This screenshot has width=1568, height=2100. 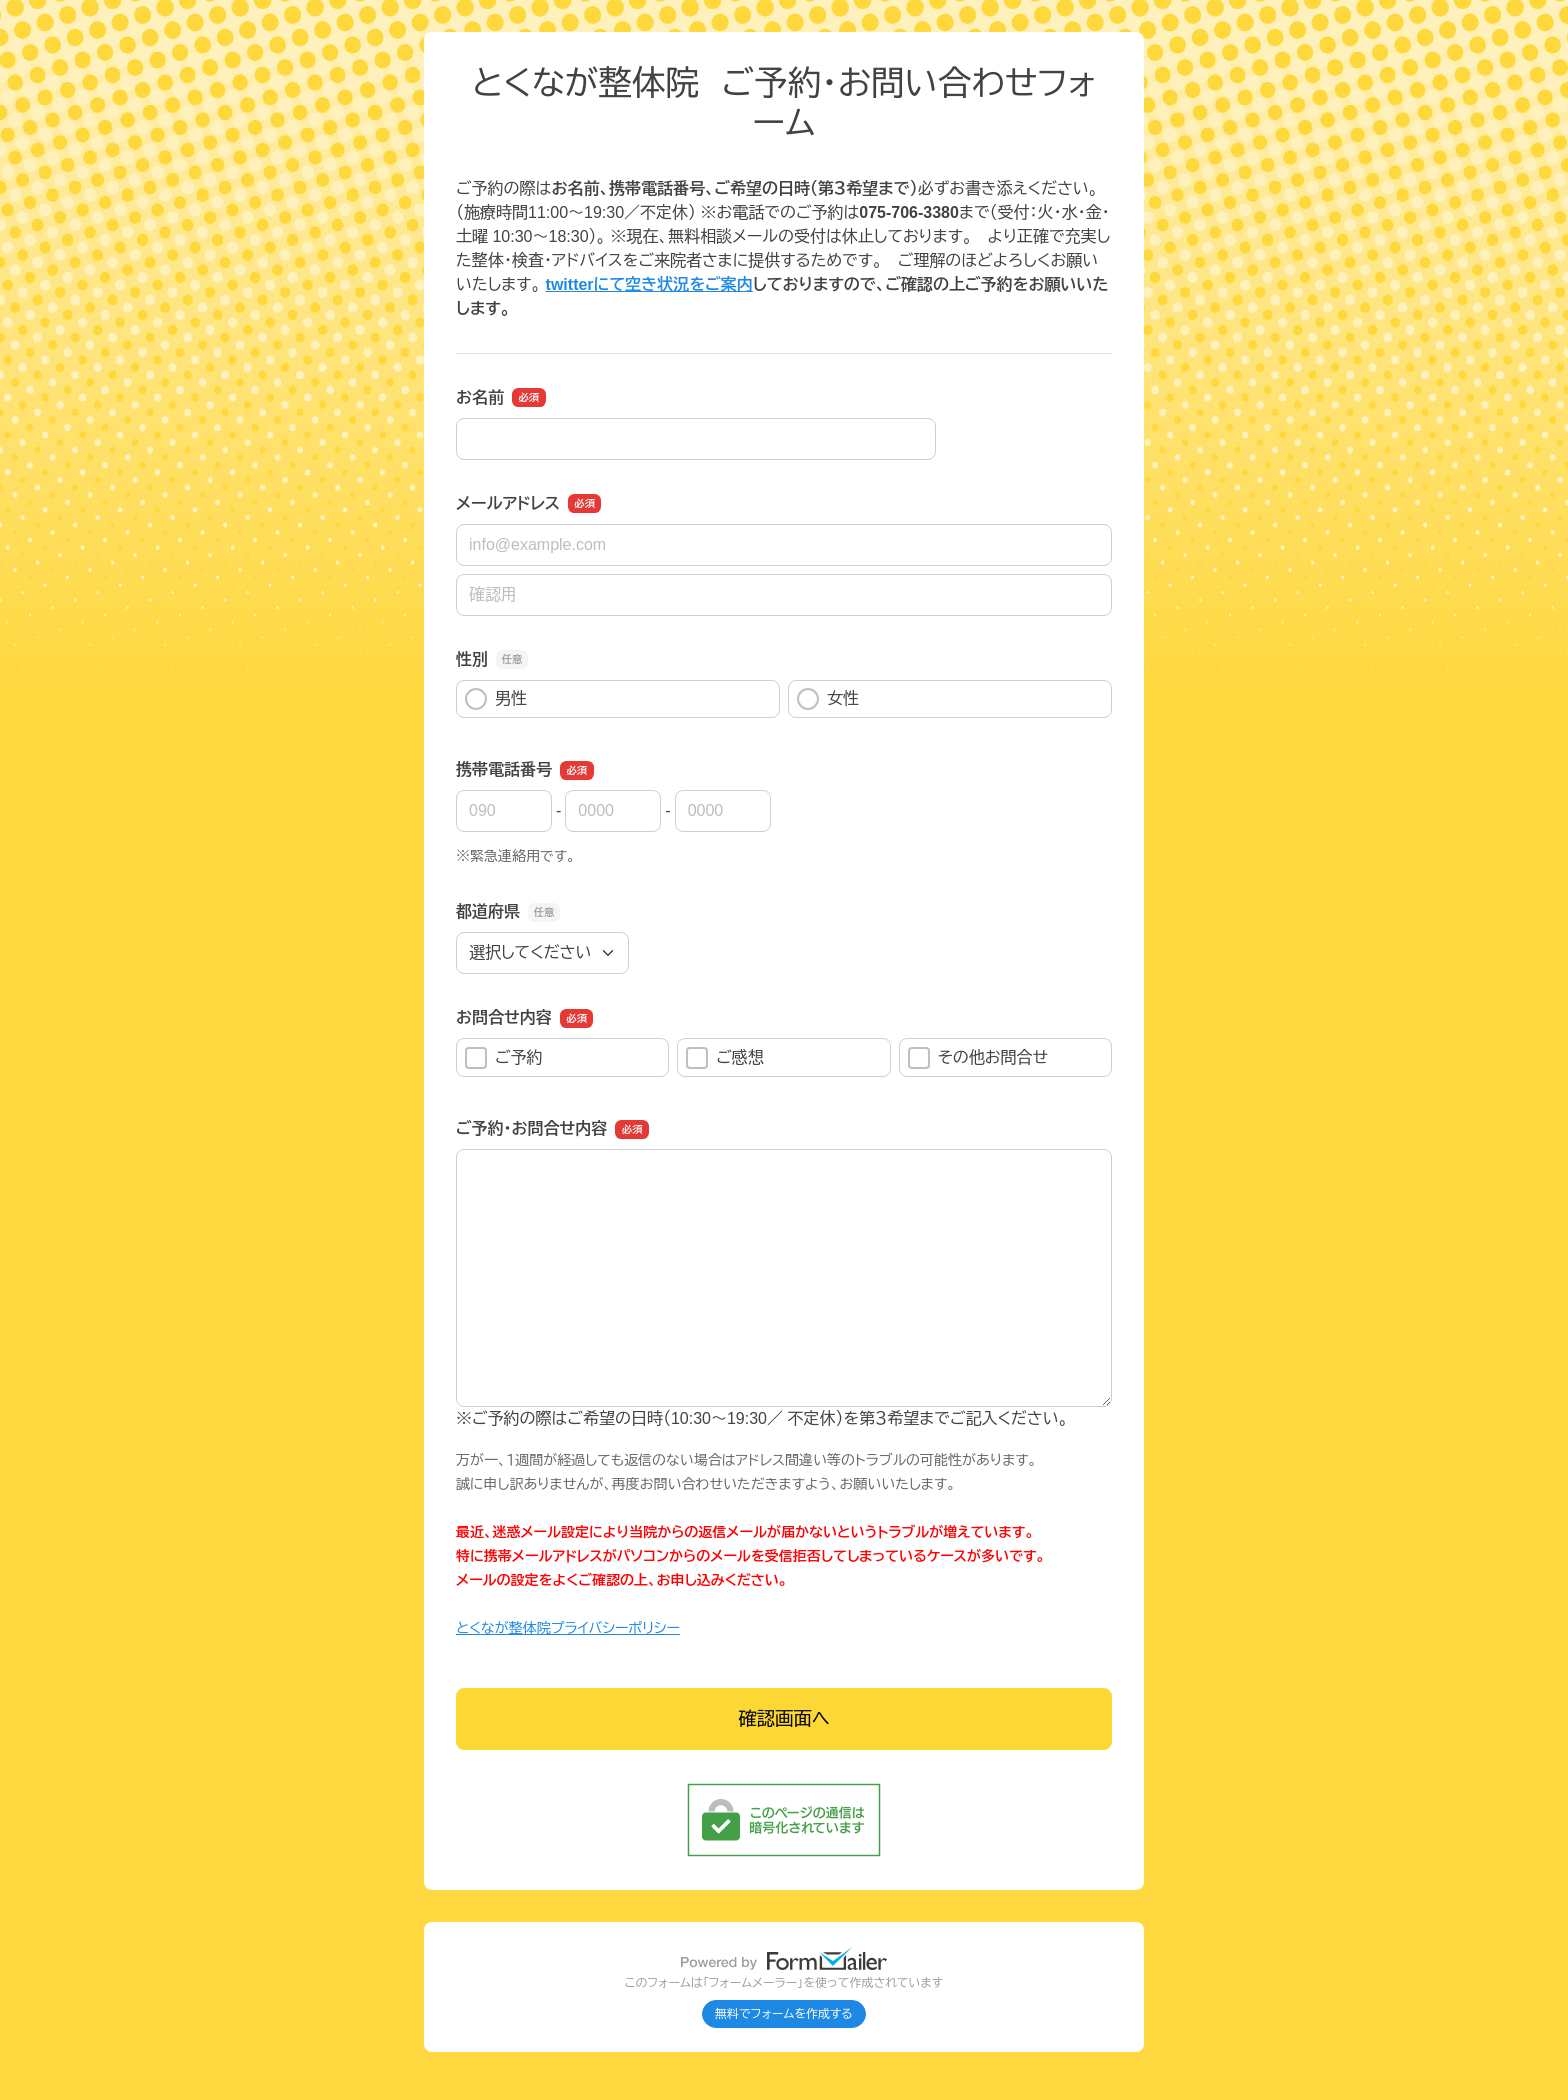 What do you see at coordinates (568, 1628) in the screenshot?
I see `とくなが整体院プライバシーポリシー` at bounding box center [568, 1628].